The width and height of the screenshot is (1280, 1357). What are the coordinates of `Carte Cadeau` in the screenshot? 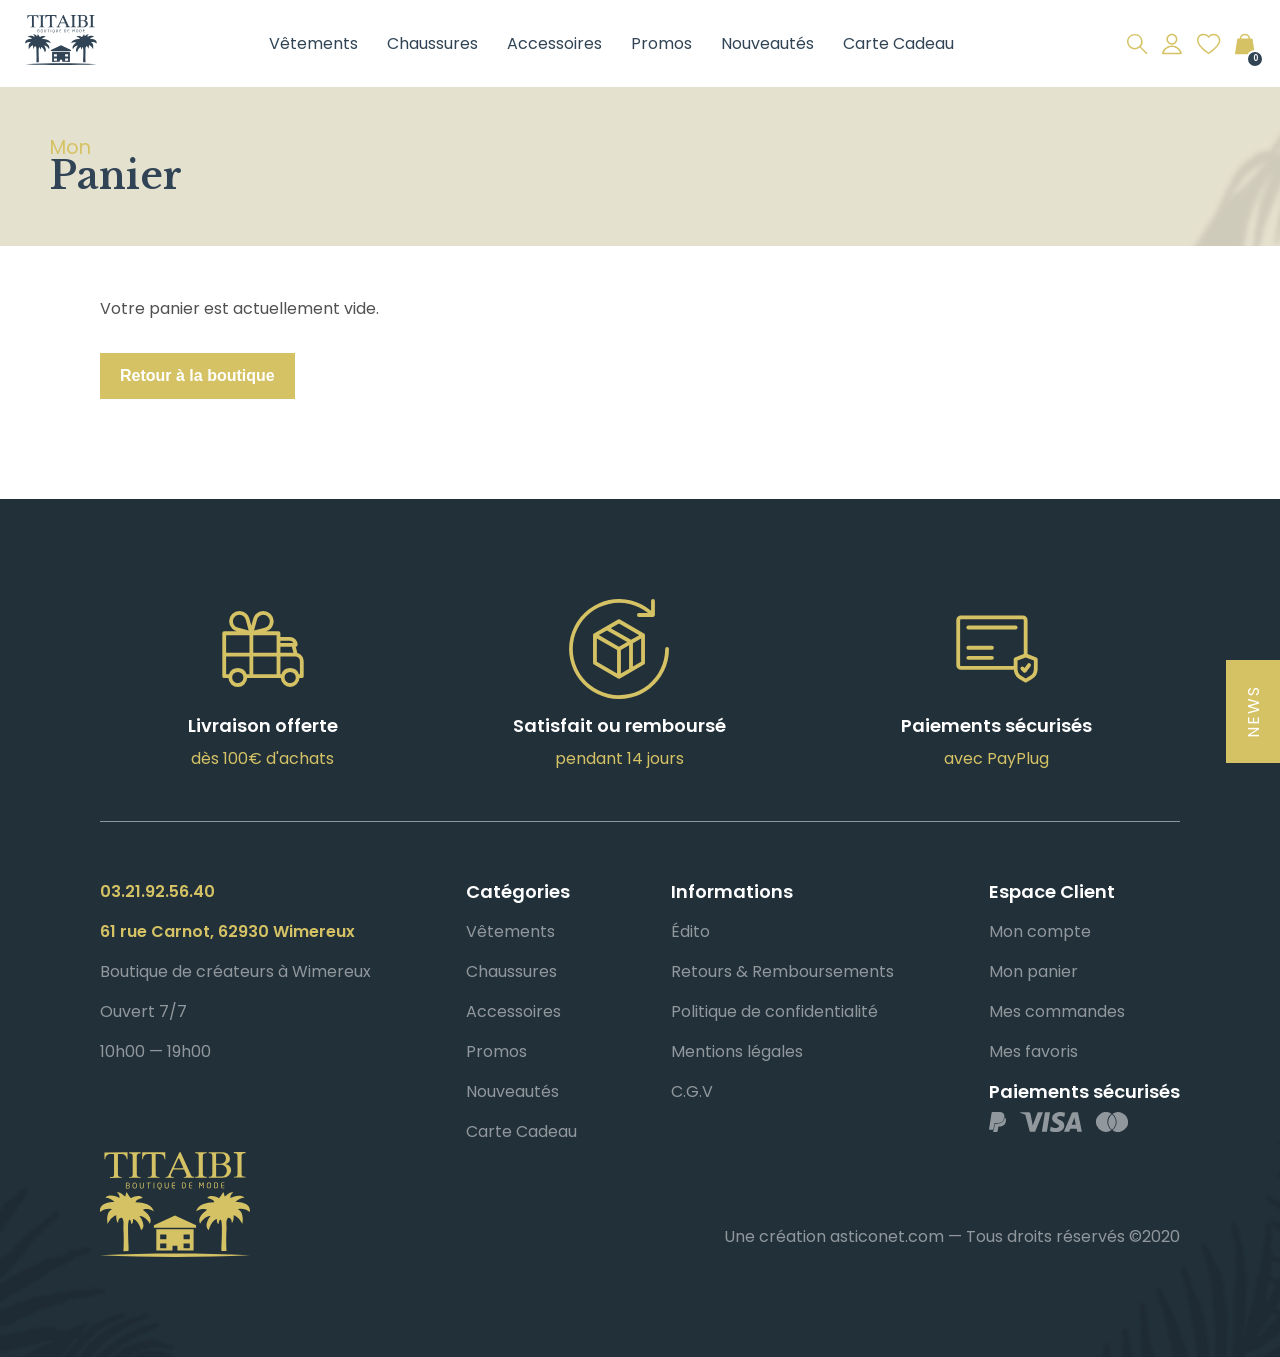 It's located at (898, 43).